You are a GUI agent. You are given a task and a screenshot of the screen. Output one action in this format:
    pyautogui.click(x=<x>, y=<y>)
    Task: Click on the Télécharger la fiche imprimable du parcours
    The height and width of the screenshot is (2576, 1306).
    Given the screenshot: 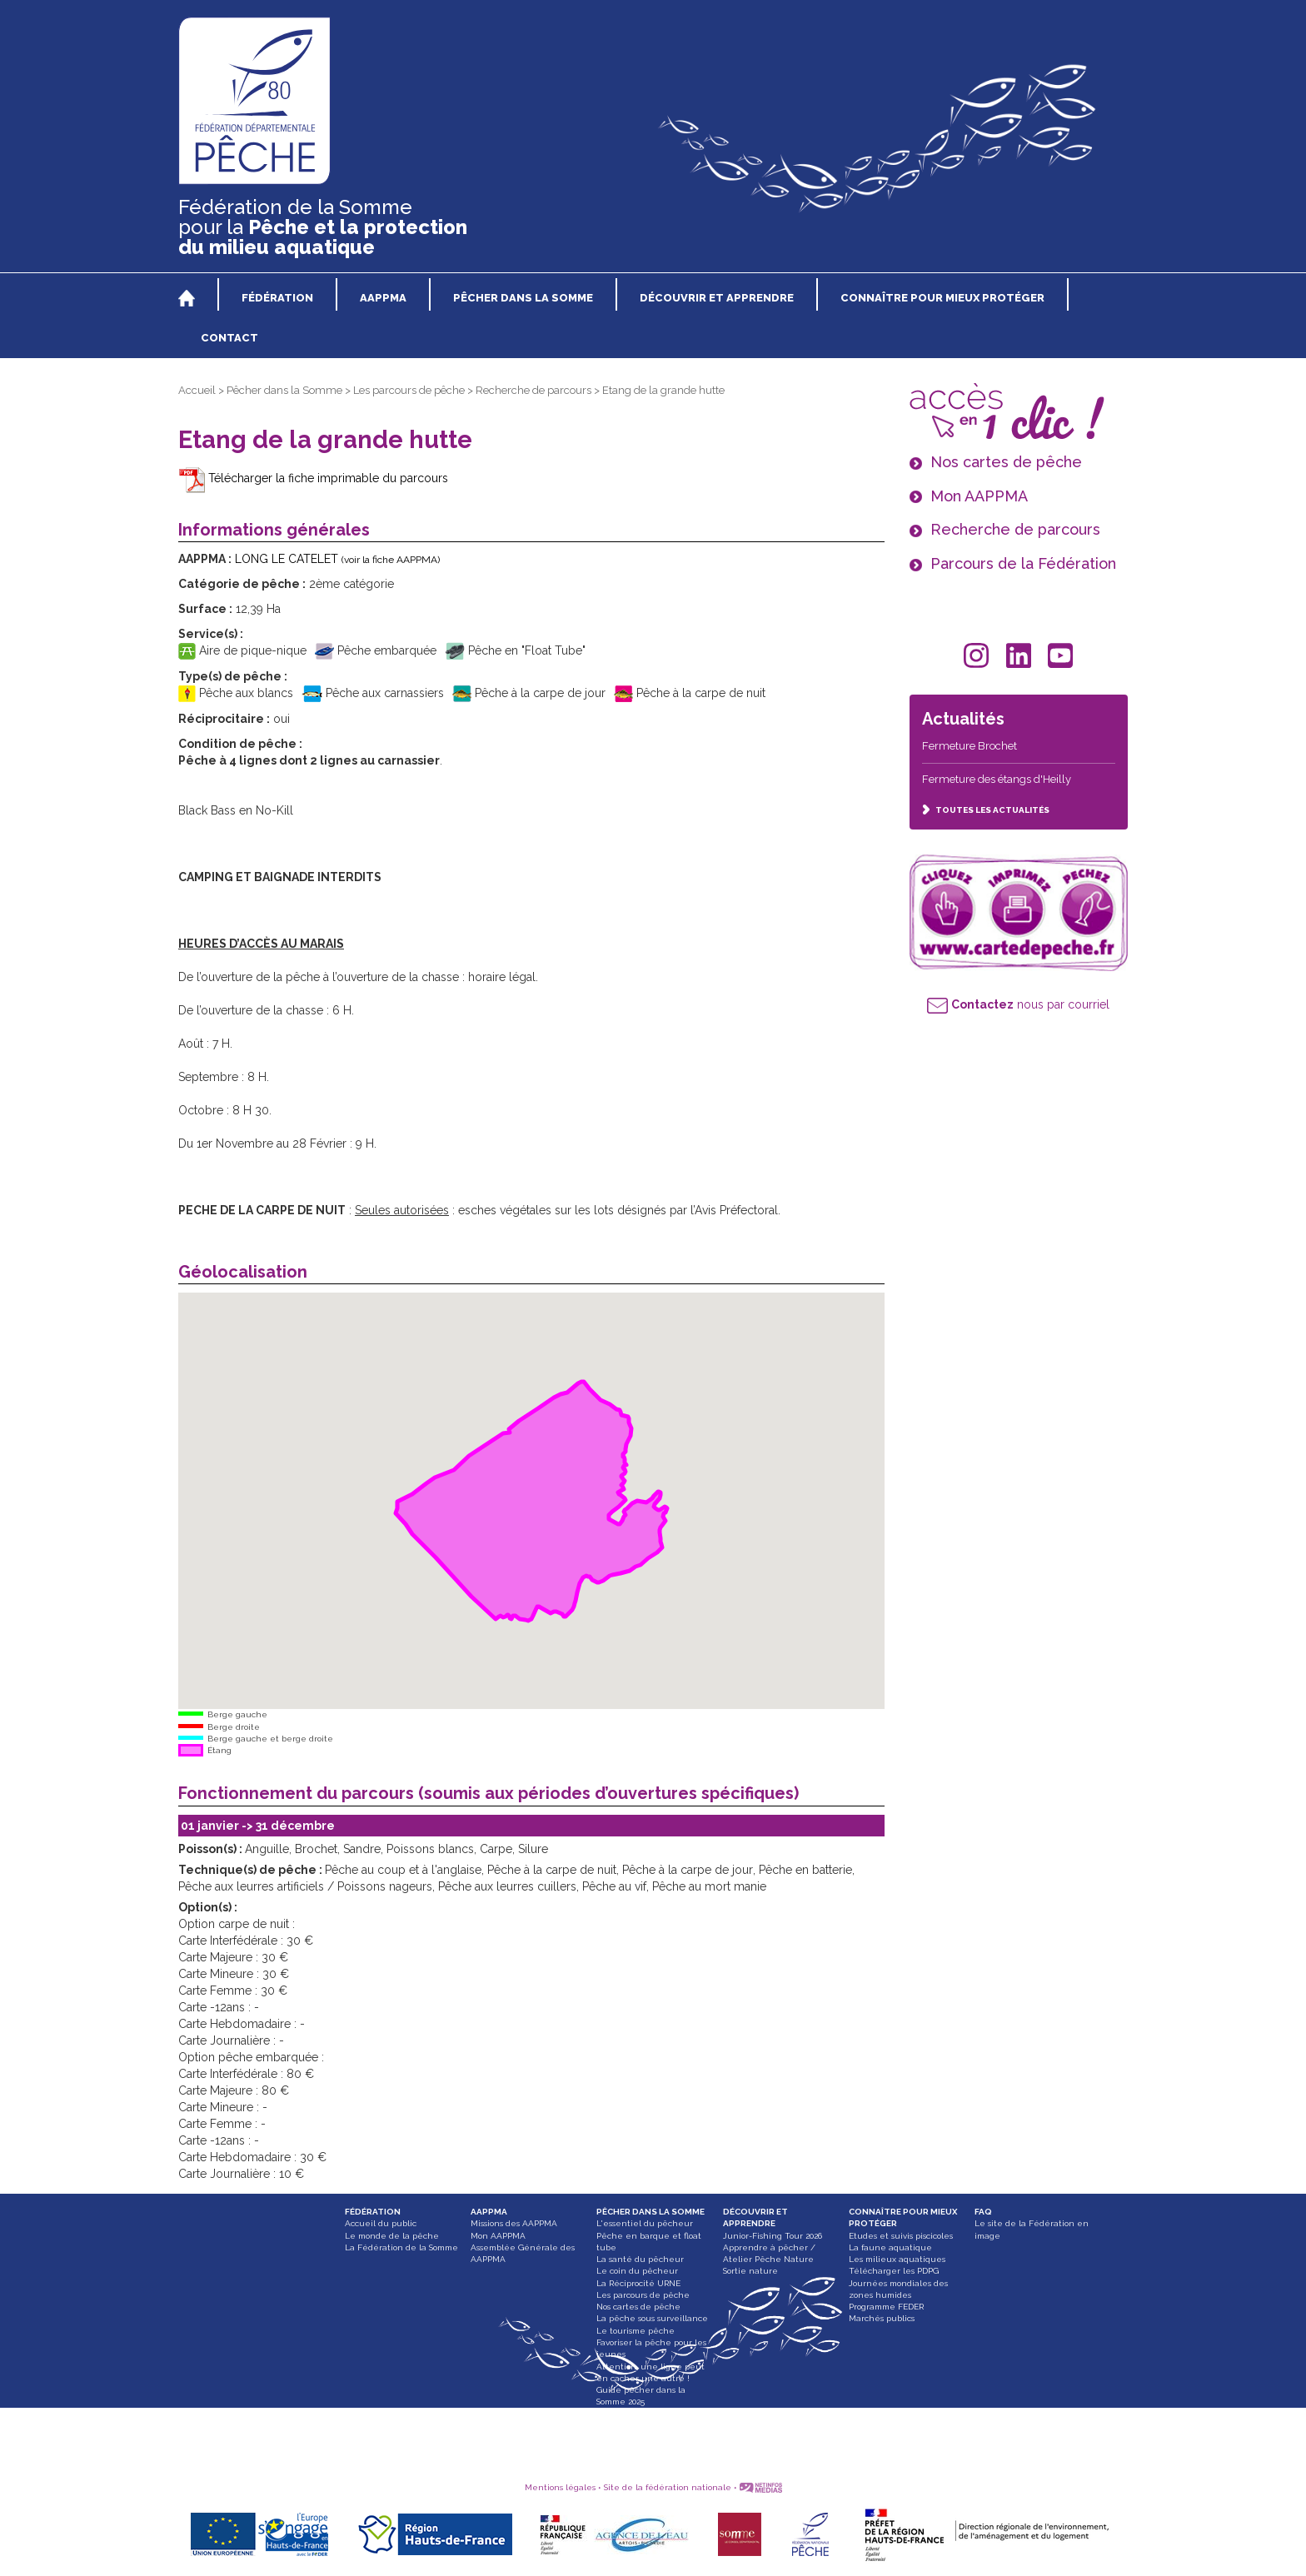 What is the action you would take?
    pyautogui.click(x=313, y=478)
    